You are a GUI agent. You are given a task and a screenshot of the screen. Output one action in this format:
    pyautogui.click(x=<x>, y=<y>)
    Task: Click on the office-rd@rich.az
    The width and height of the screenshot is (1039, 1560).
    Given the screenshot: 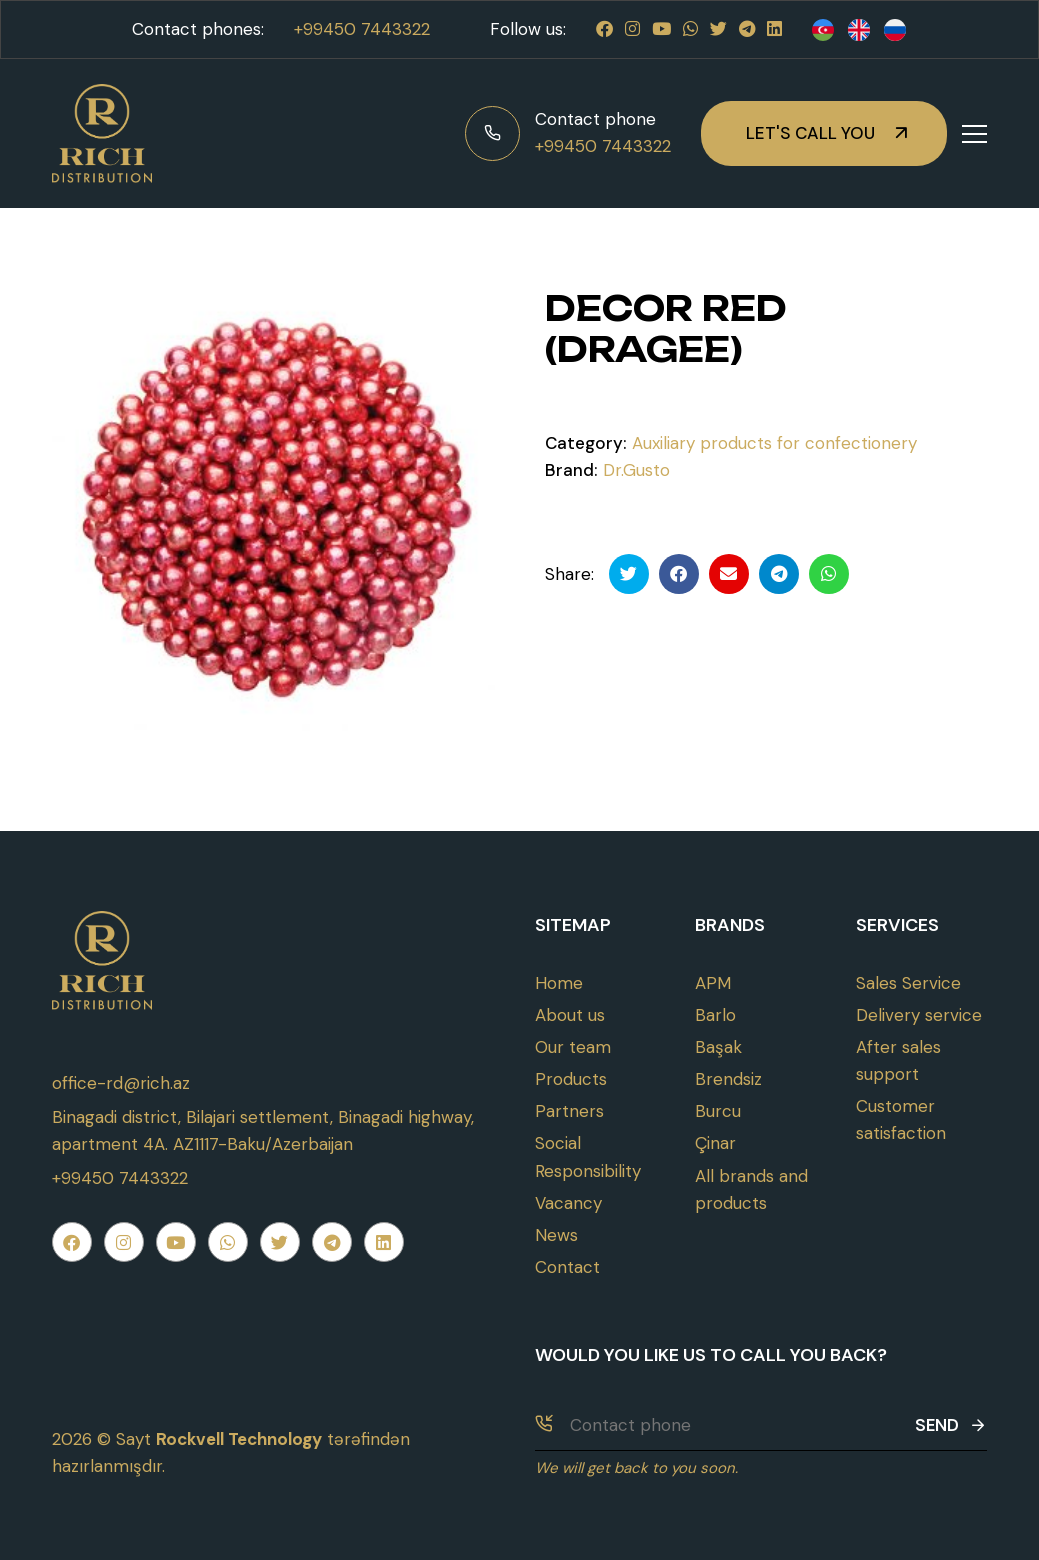 What is the action you would take?
    pyautogui.click(x=121, y=1083)
    